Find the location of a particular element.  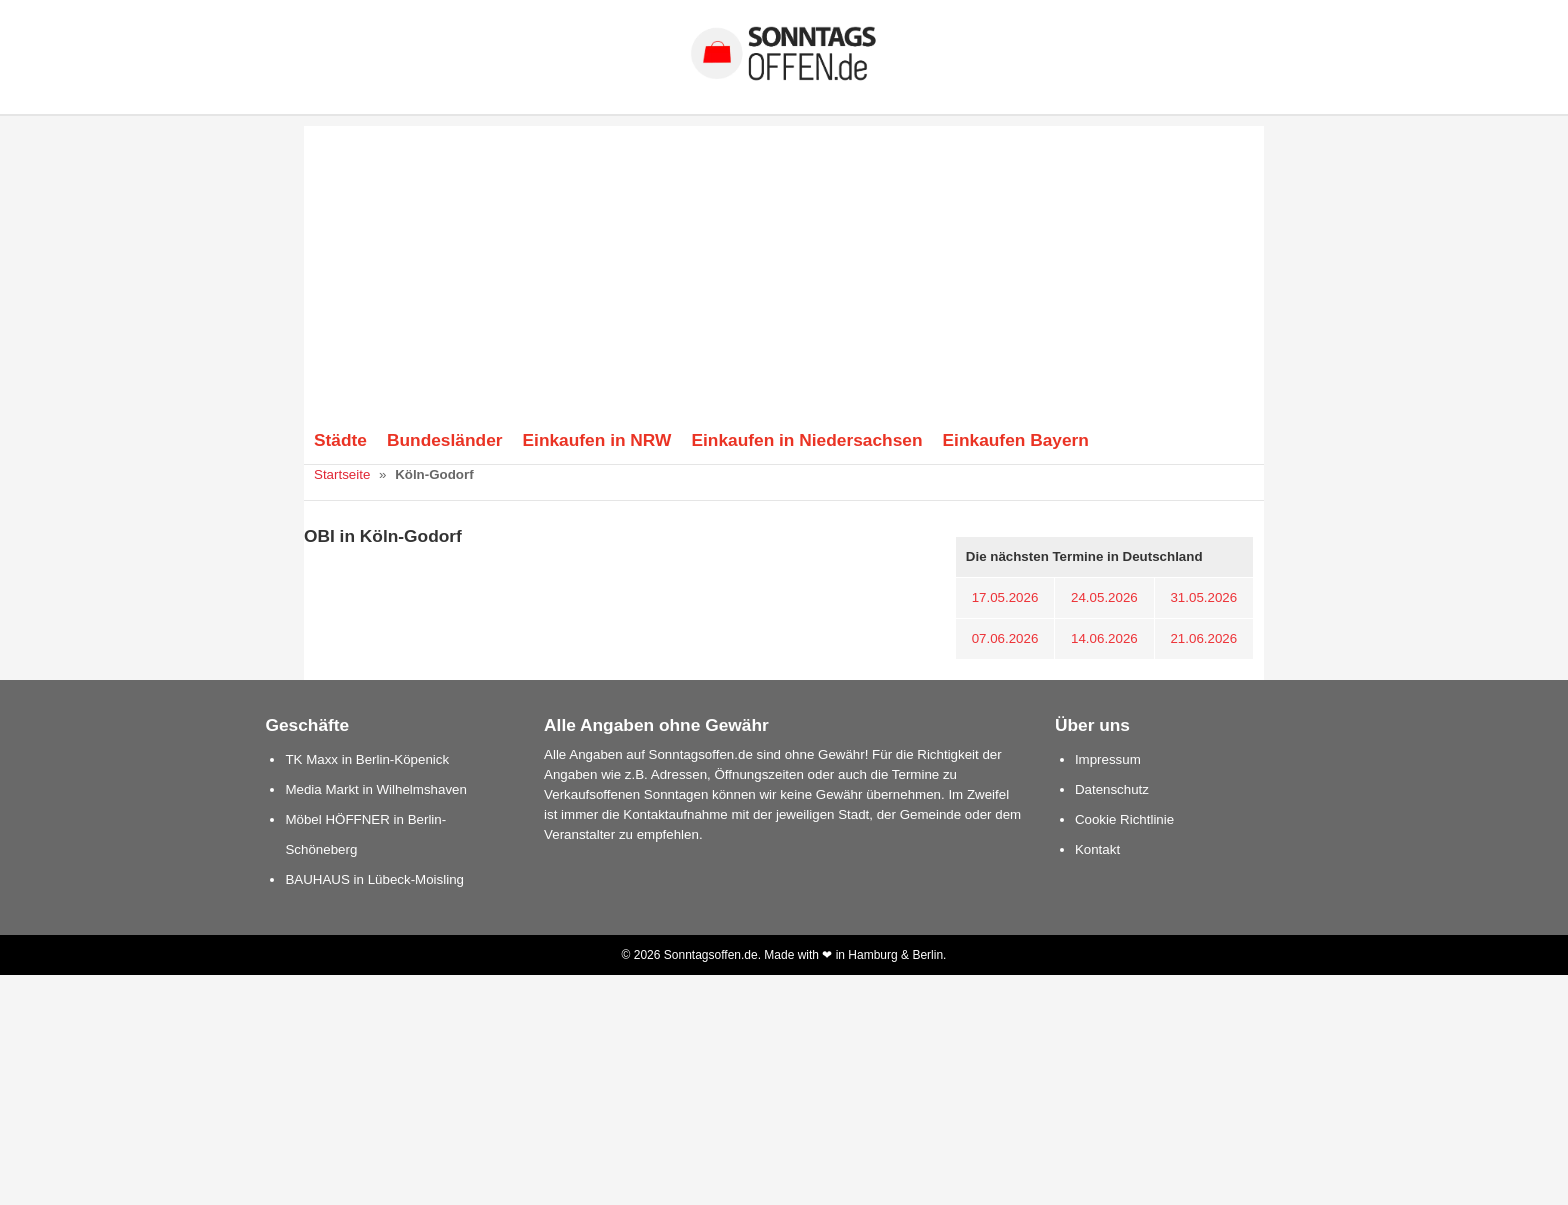

BAUHAUS in Lübeck-Moisling is located at coordinates (374, 879).